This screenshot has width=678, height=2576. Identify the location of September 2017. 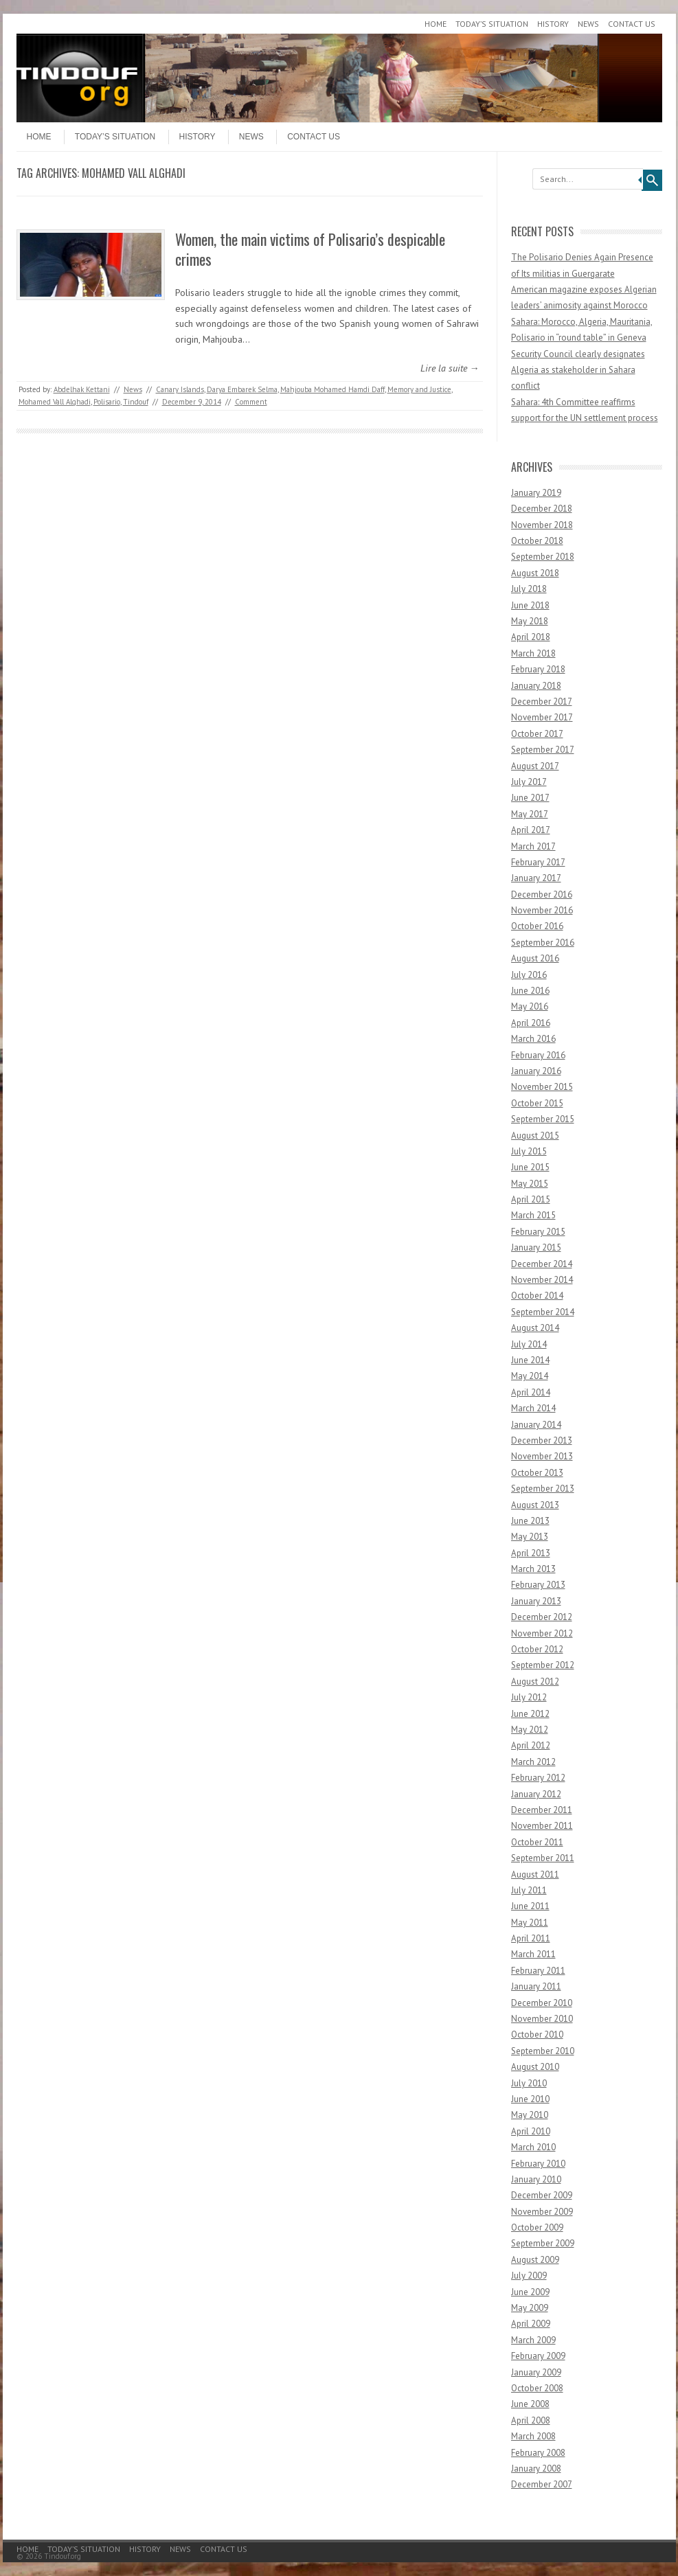
(542, 749).